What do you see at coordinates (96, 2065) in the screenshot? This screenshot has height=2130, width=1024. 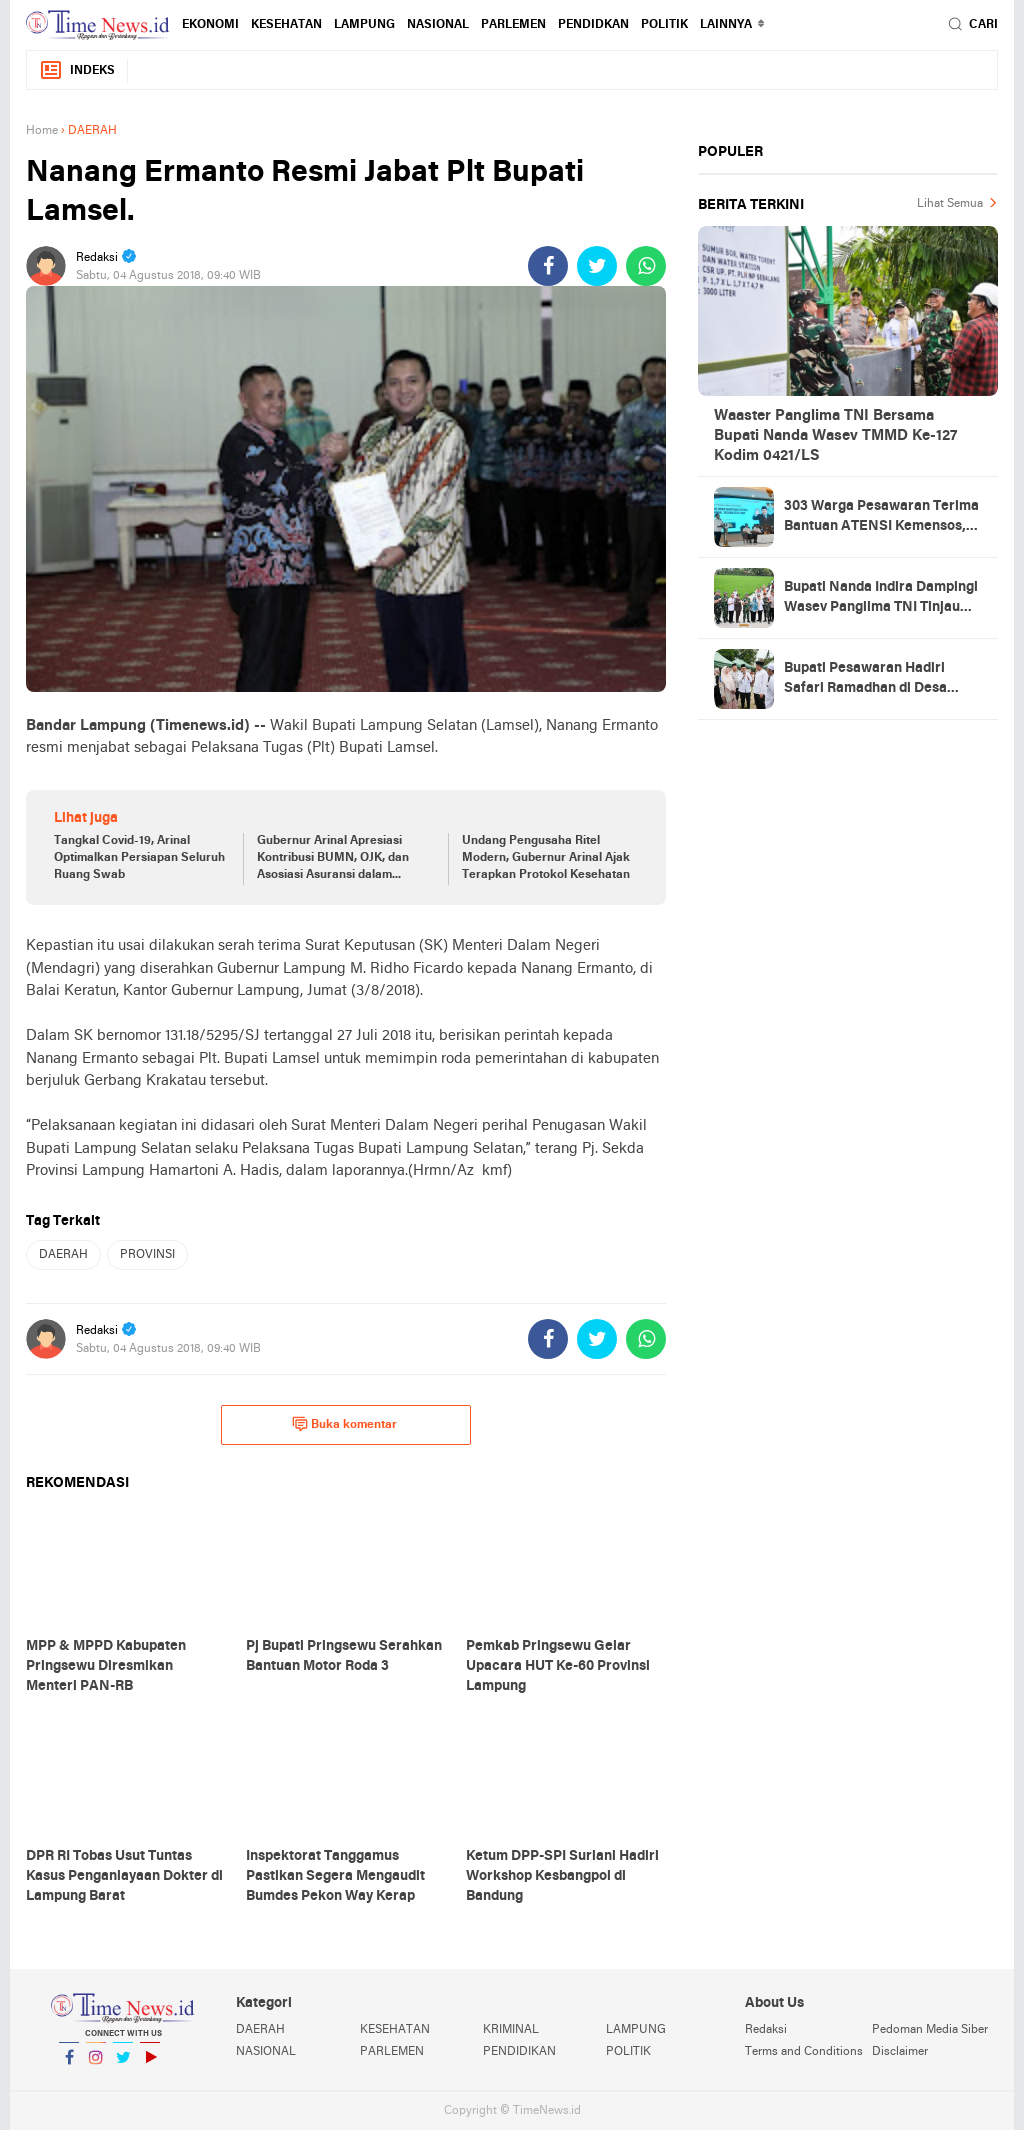 I see `Instagram` at bounding box center [96, 2065].